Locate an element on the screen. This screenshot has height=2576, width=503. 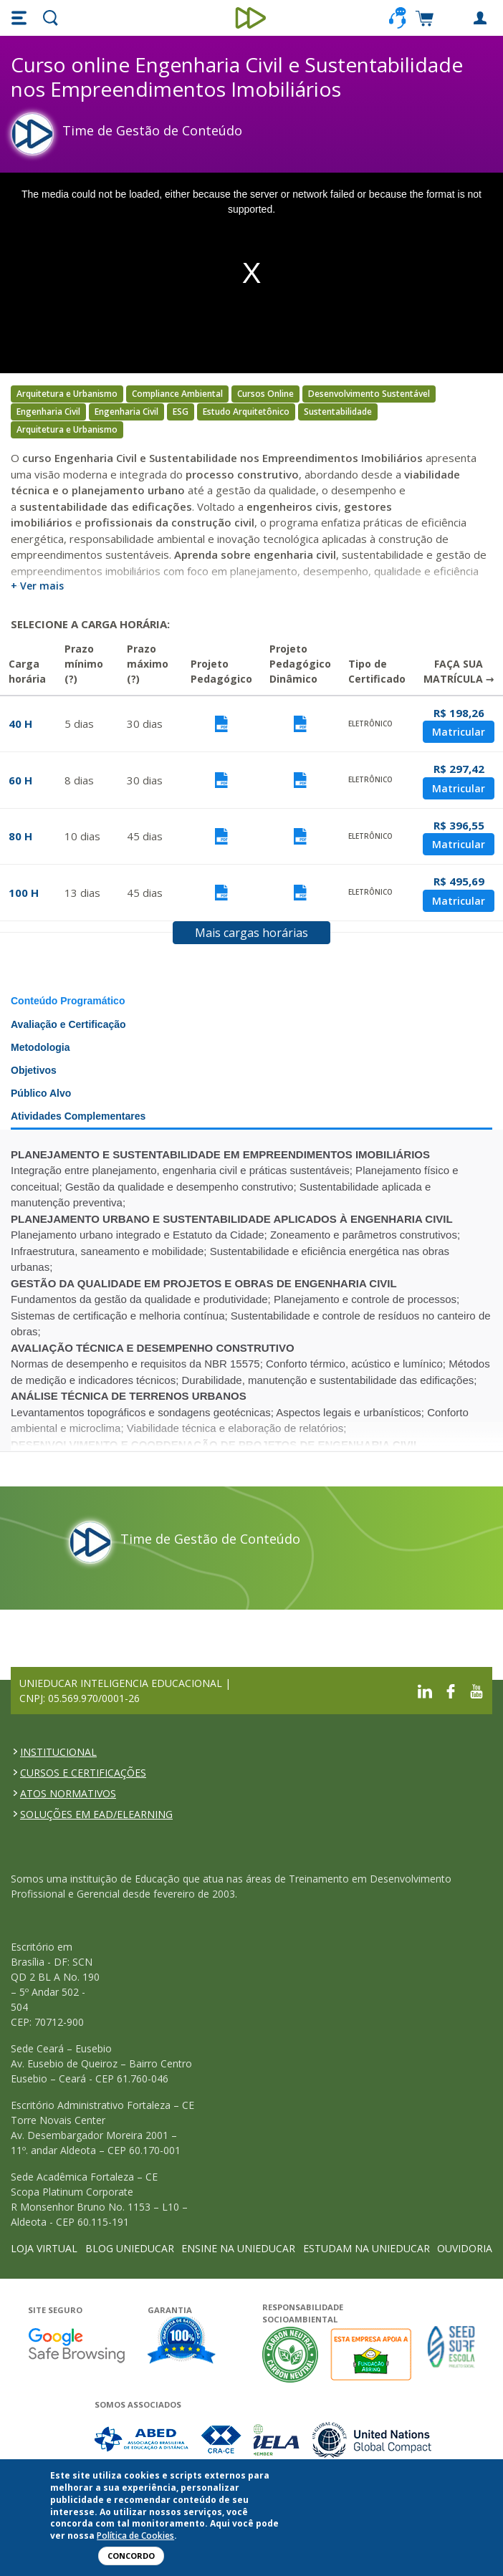
ENSINE NA UNIEDUCAR is located at coordinates (238, 2248).